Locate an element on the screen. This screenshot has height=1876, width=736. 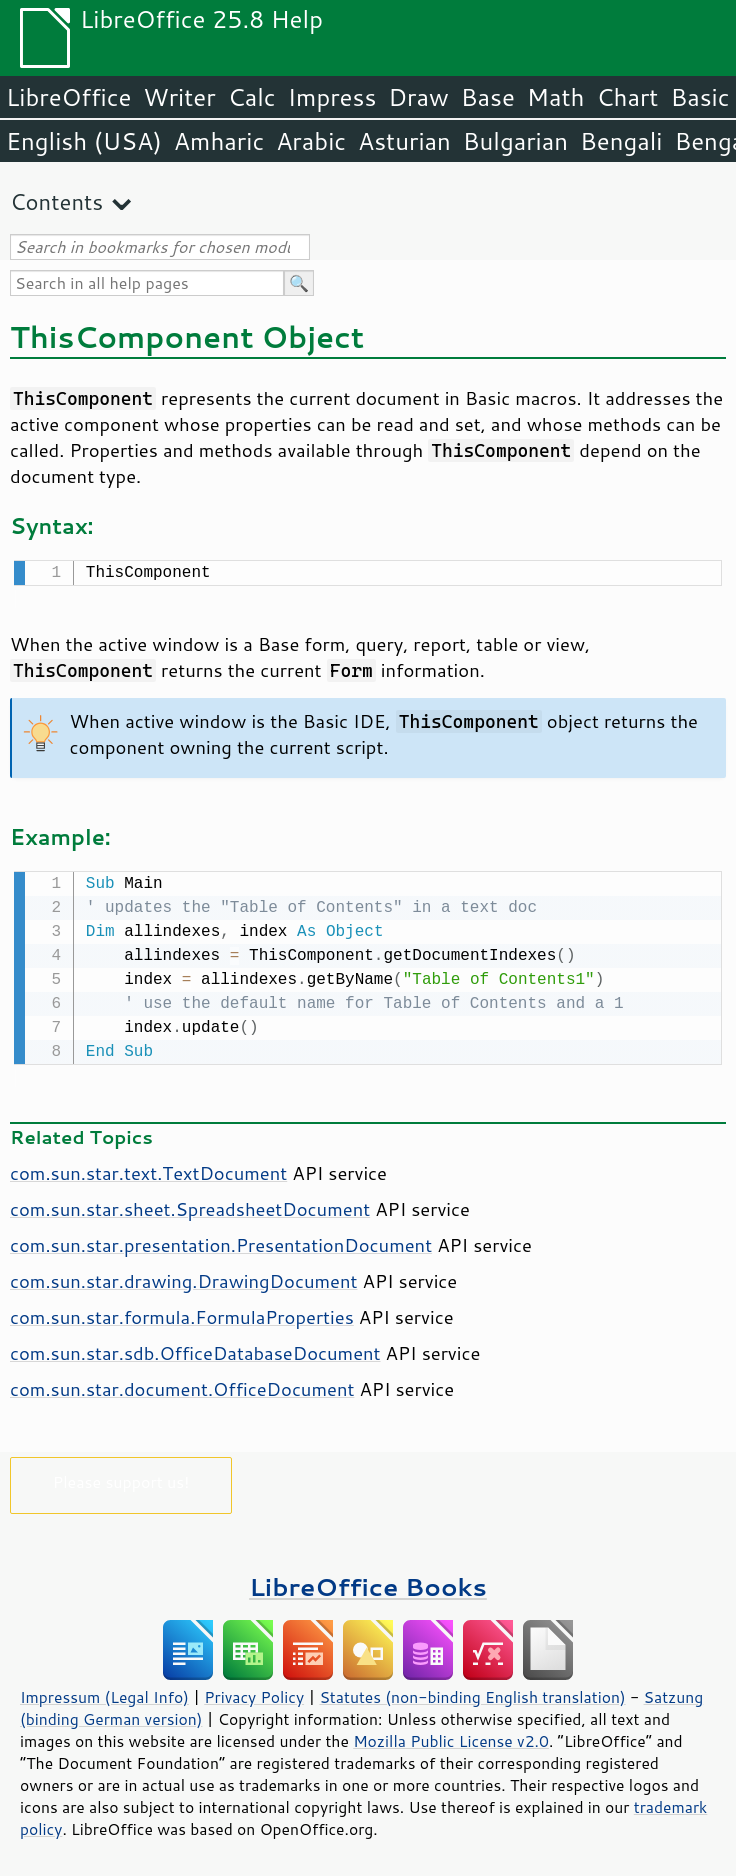
Contents is located at coordinates (56, 201).